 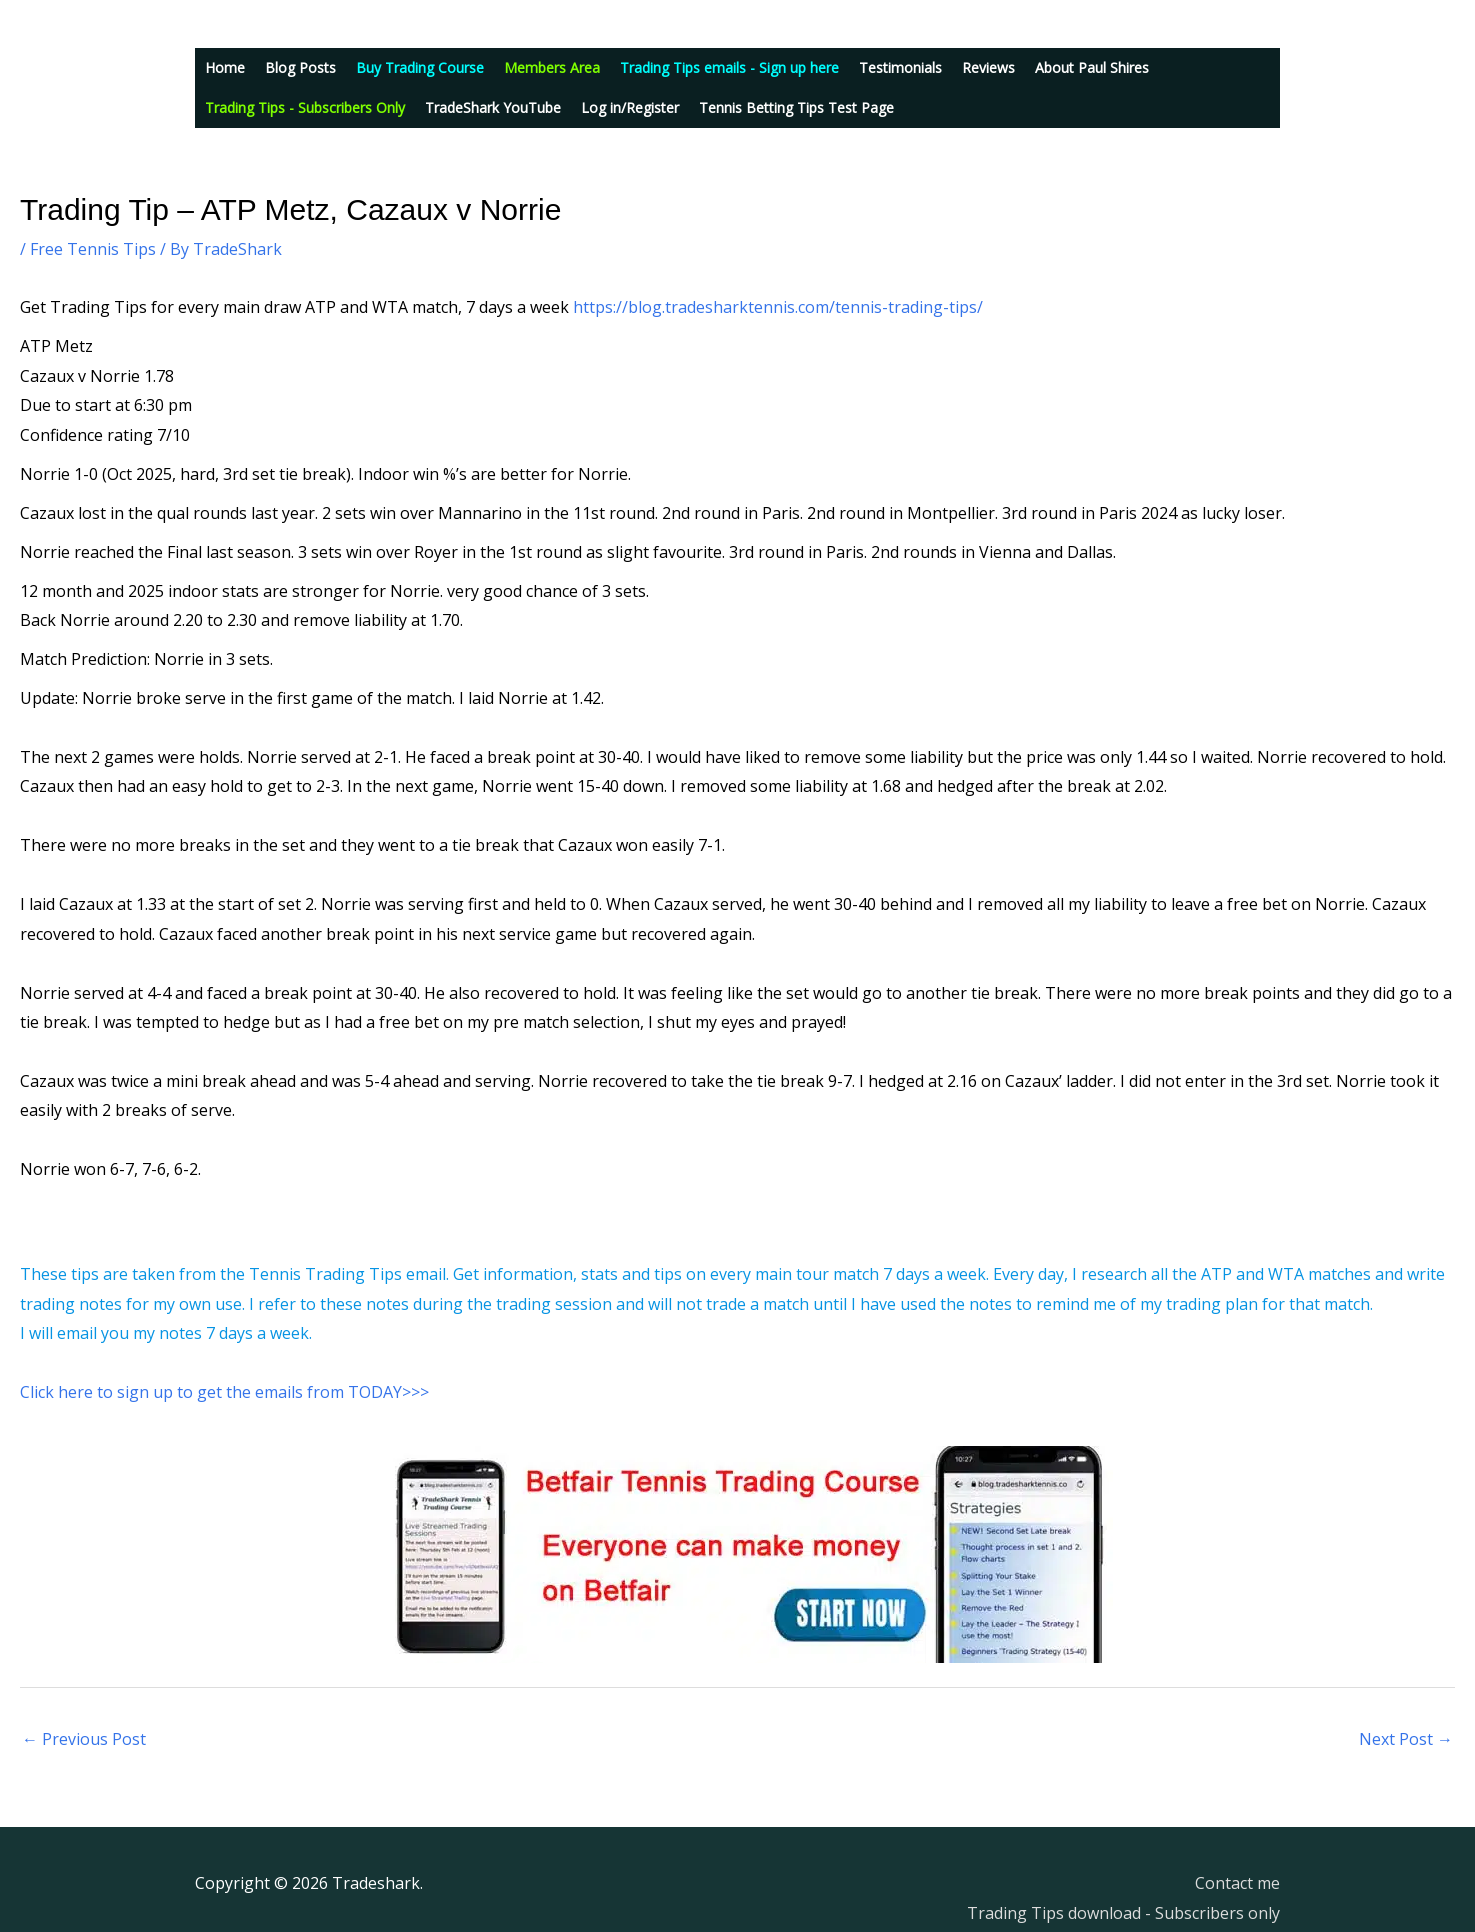 I want to click on Contact me, so click(x=1237, y=1883).